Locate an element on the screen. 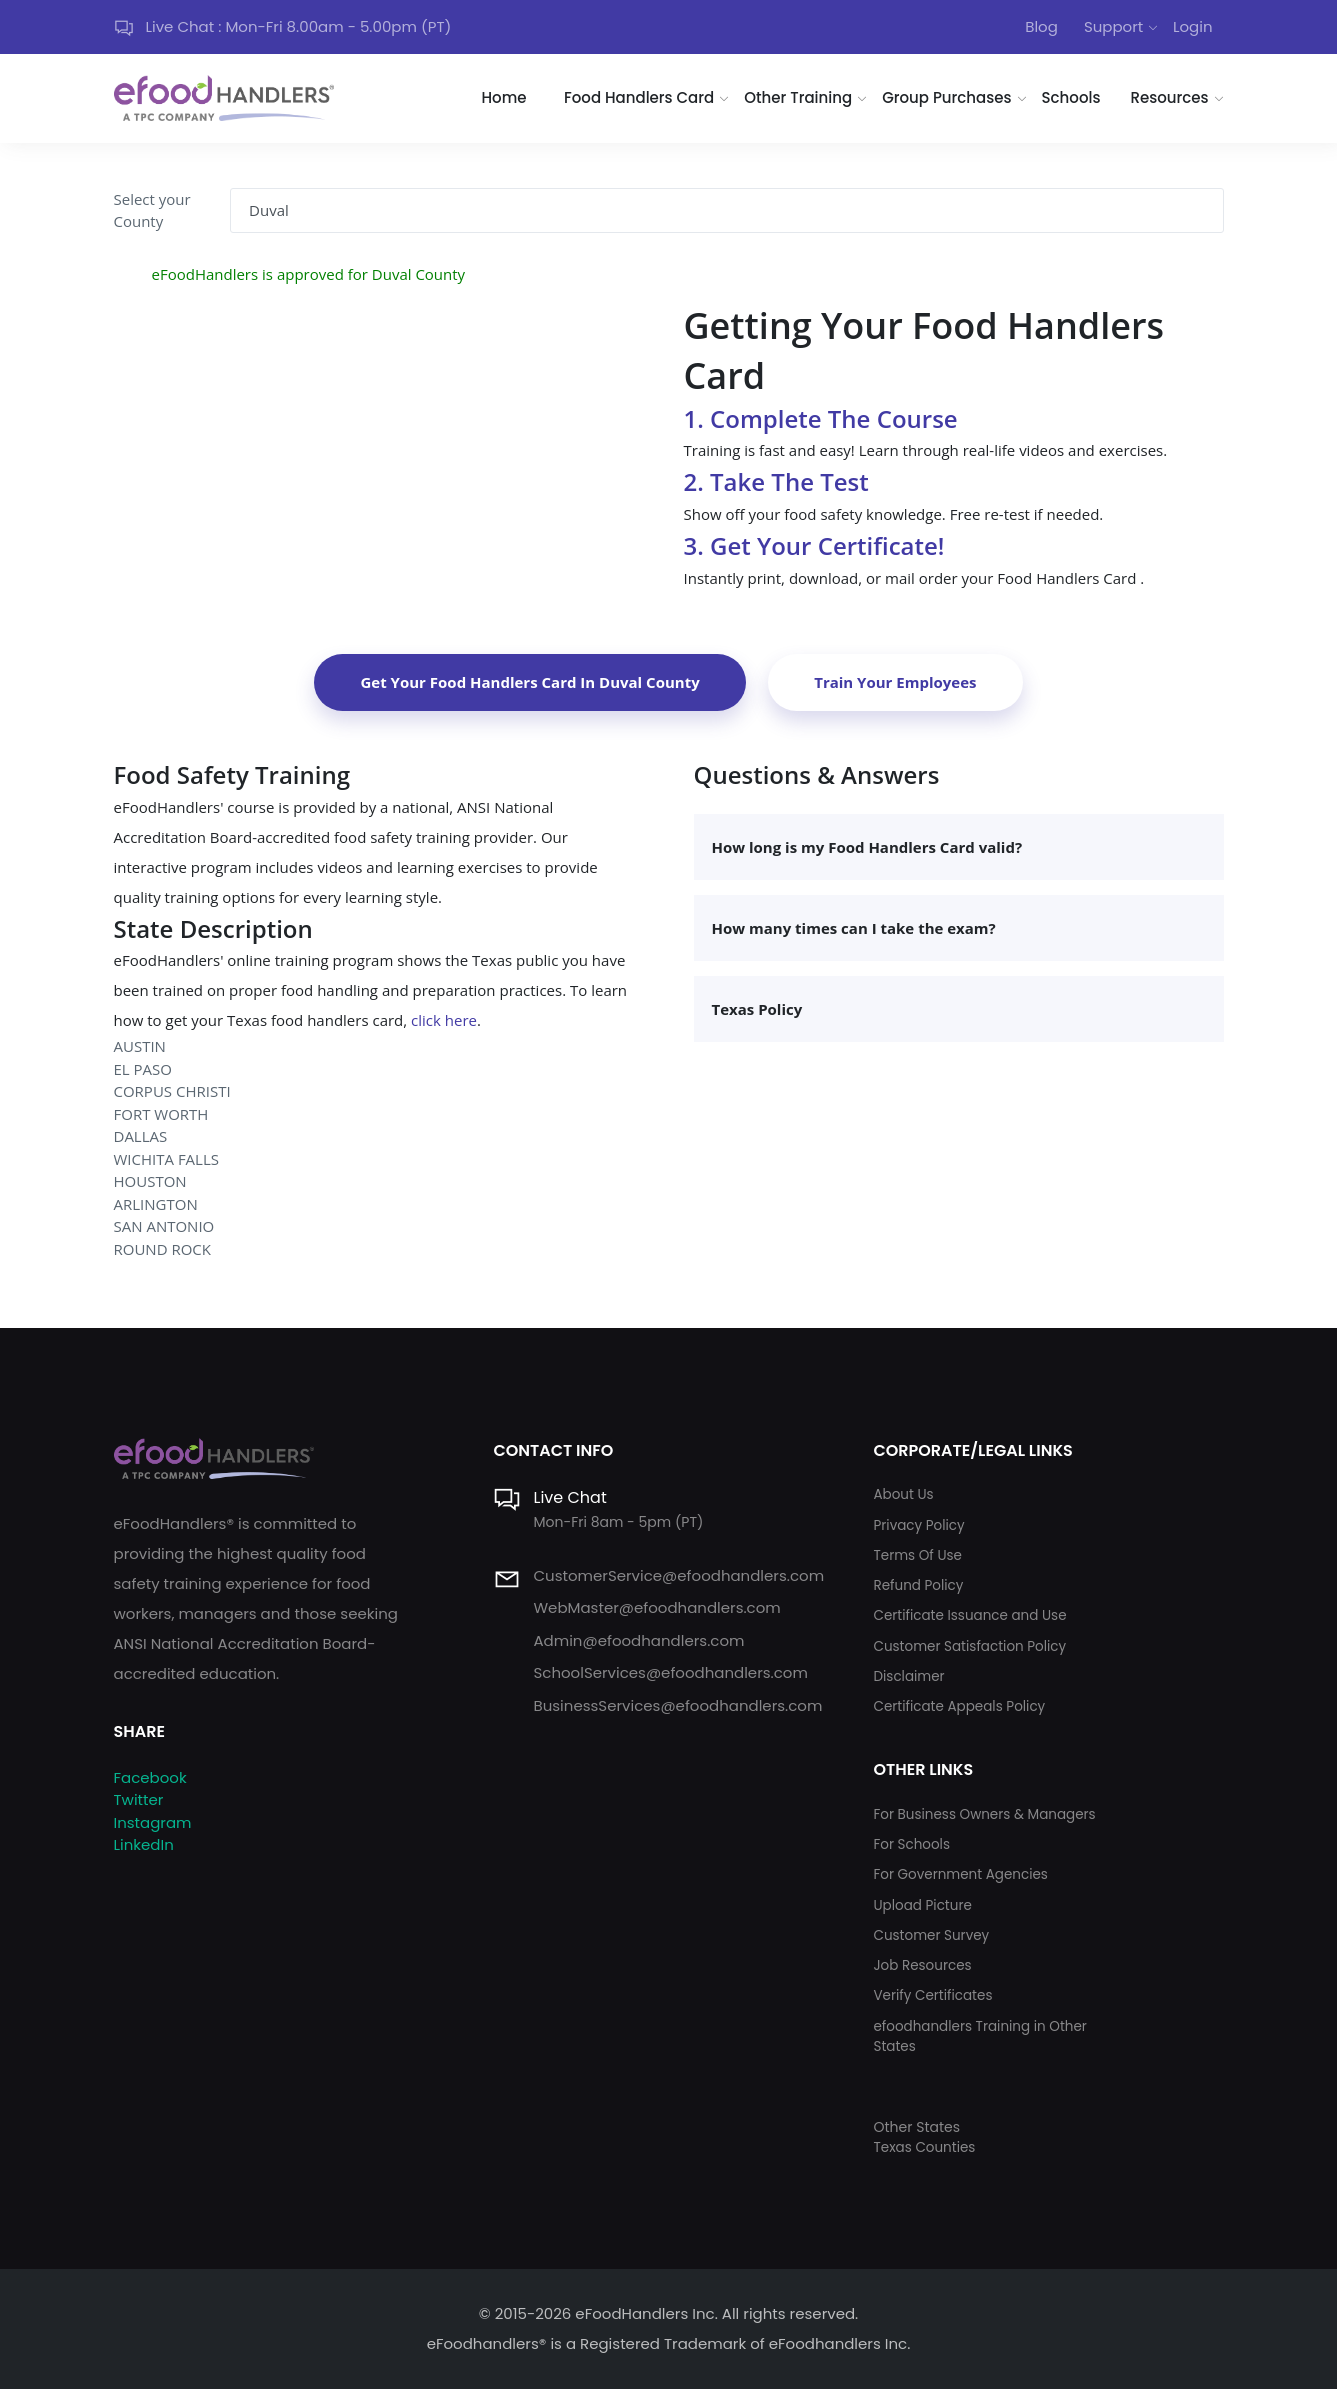 The image size is (1337, 2389). efoodhandlers Training in Other States is located at coordinates (979, 2036).